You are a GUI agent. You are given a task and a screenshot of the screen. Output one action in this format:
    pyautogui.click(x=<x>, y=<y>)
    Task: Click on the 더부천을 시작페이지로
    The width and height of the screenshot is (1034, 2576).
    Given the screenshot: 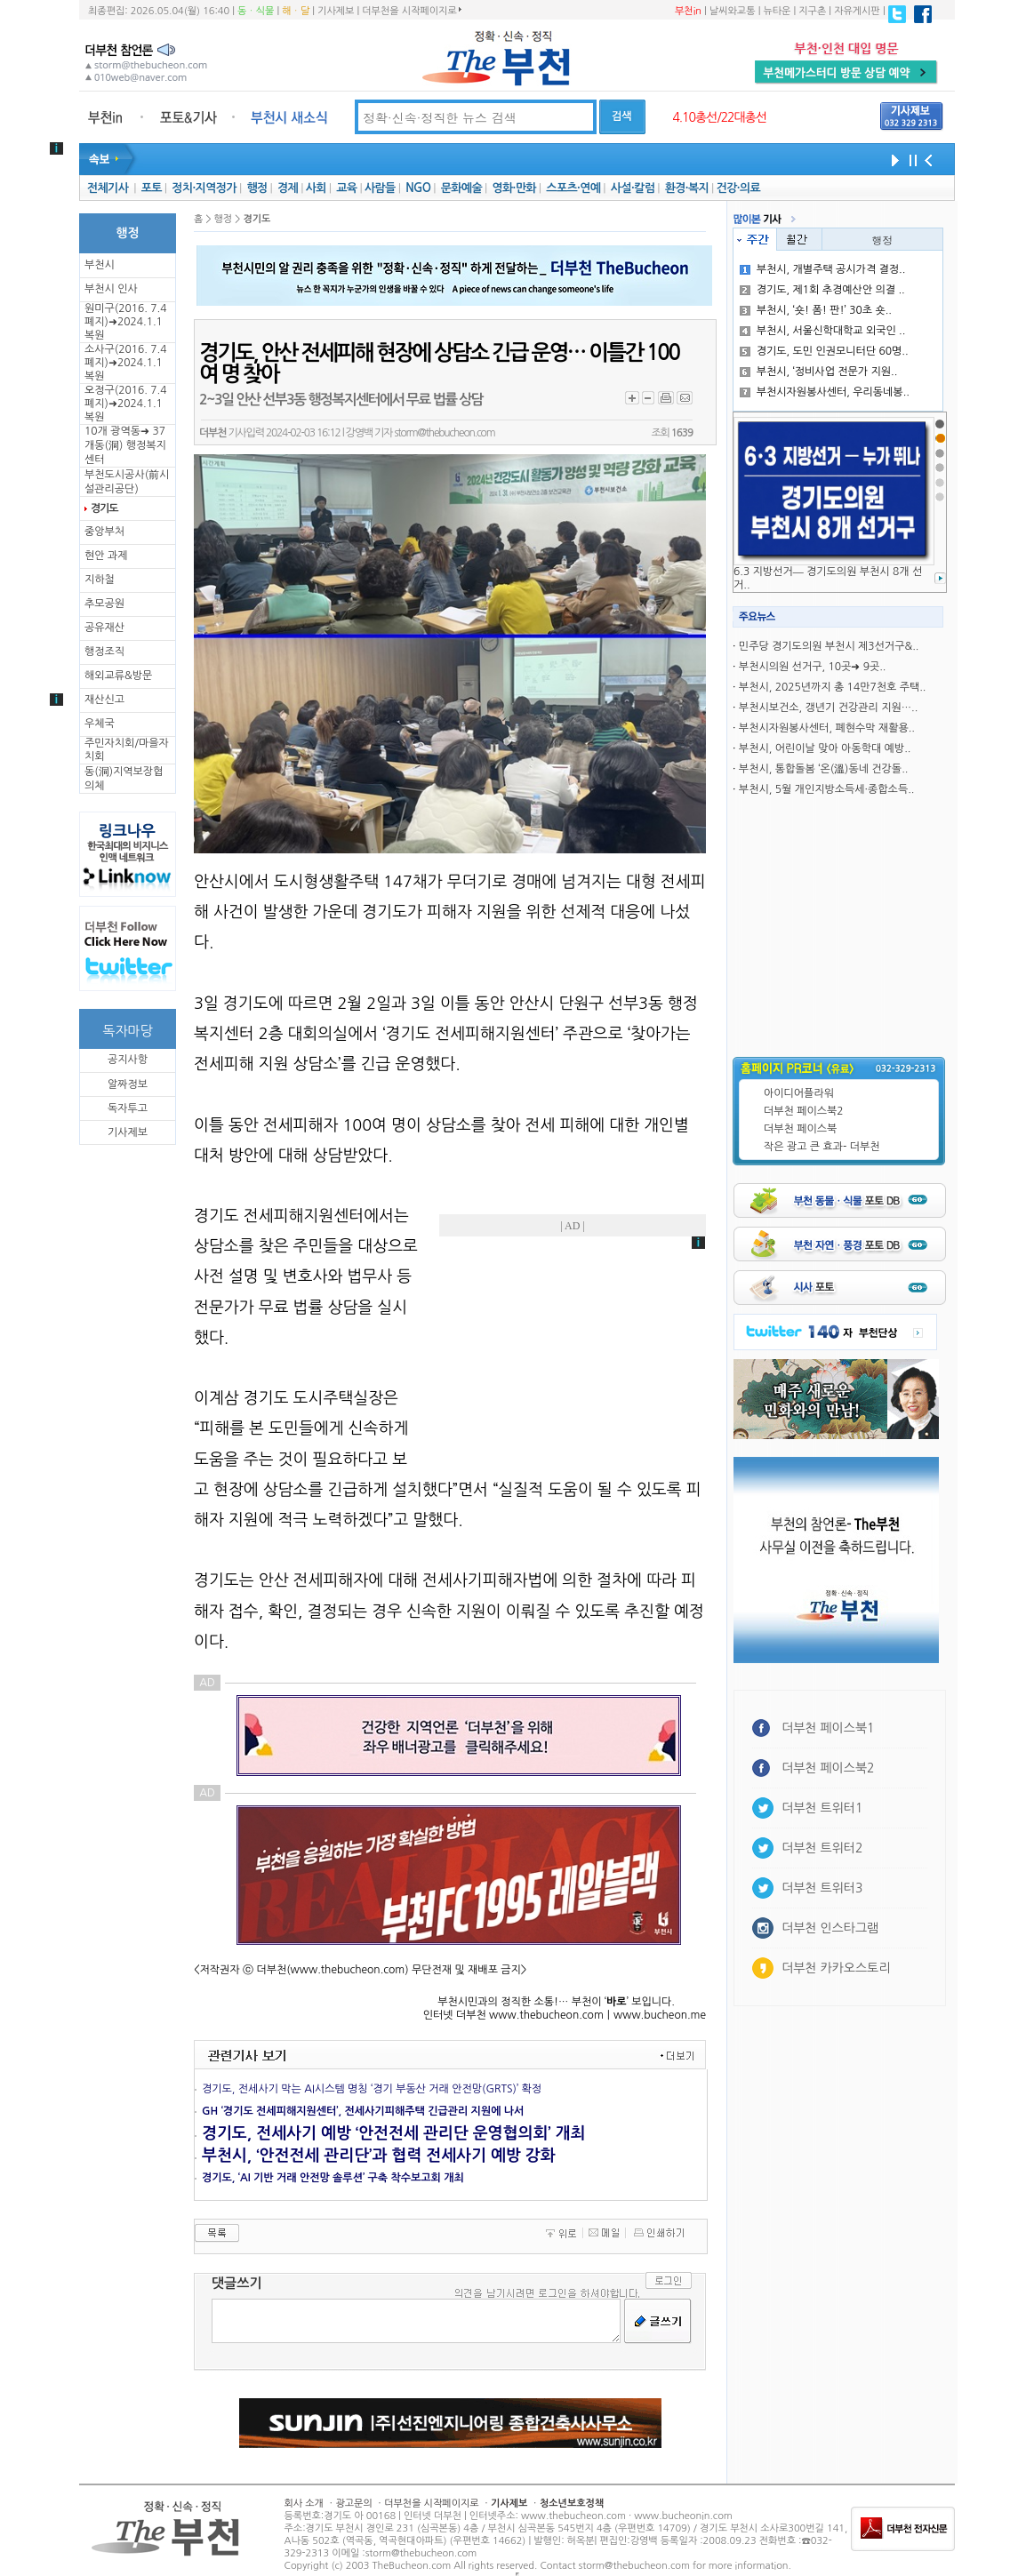 What is the action you would take?
    pyautogui.click(x=411, y=10)
    